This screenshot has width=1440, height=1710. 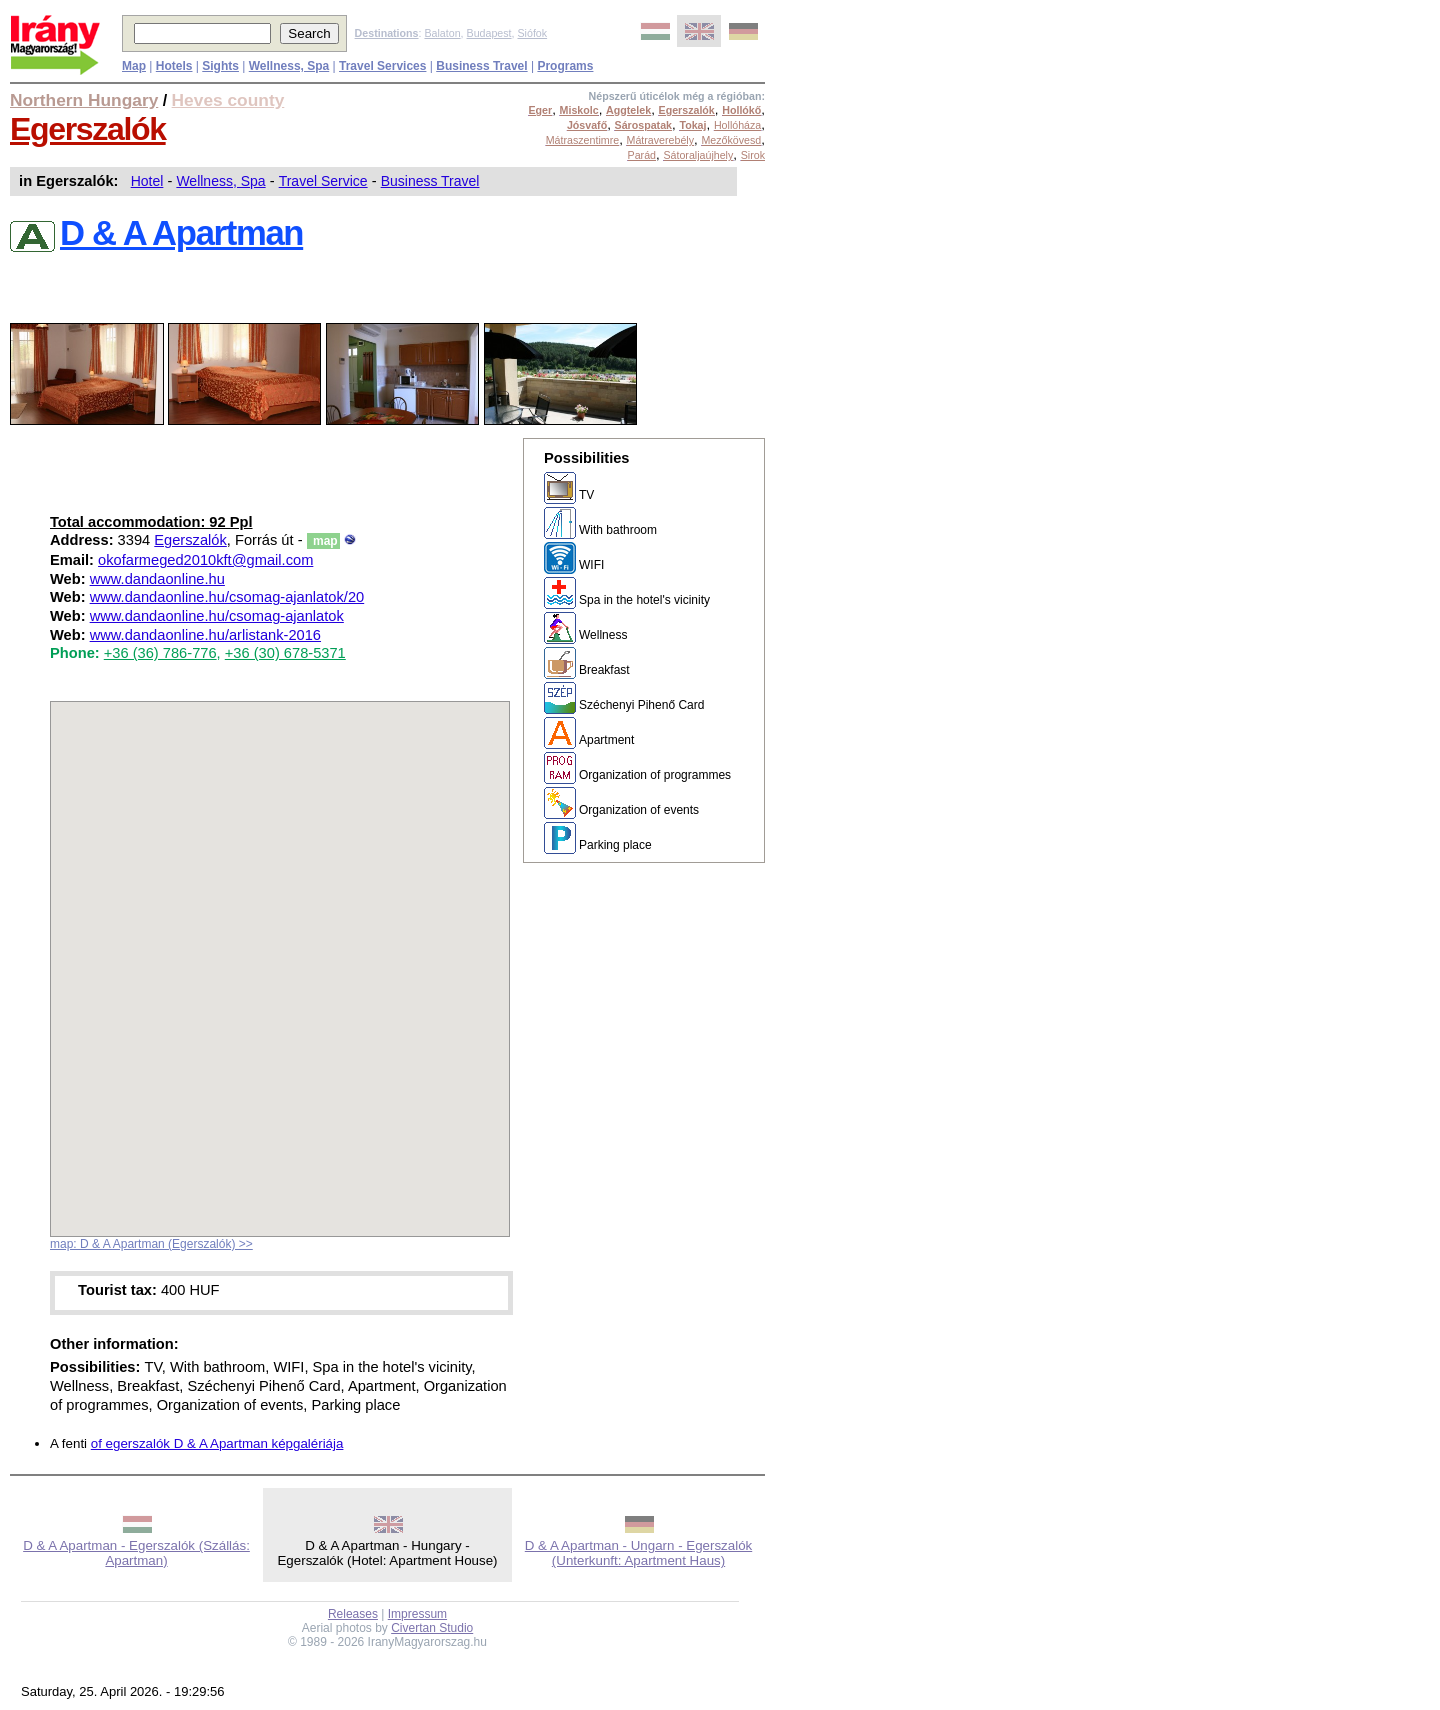 I want to click on Impressum, so click(x=417, y=1614).